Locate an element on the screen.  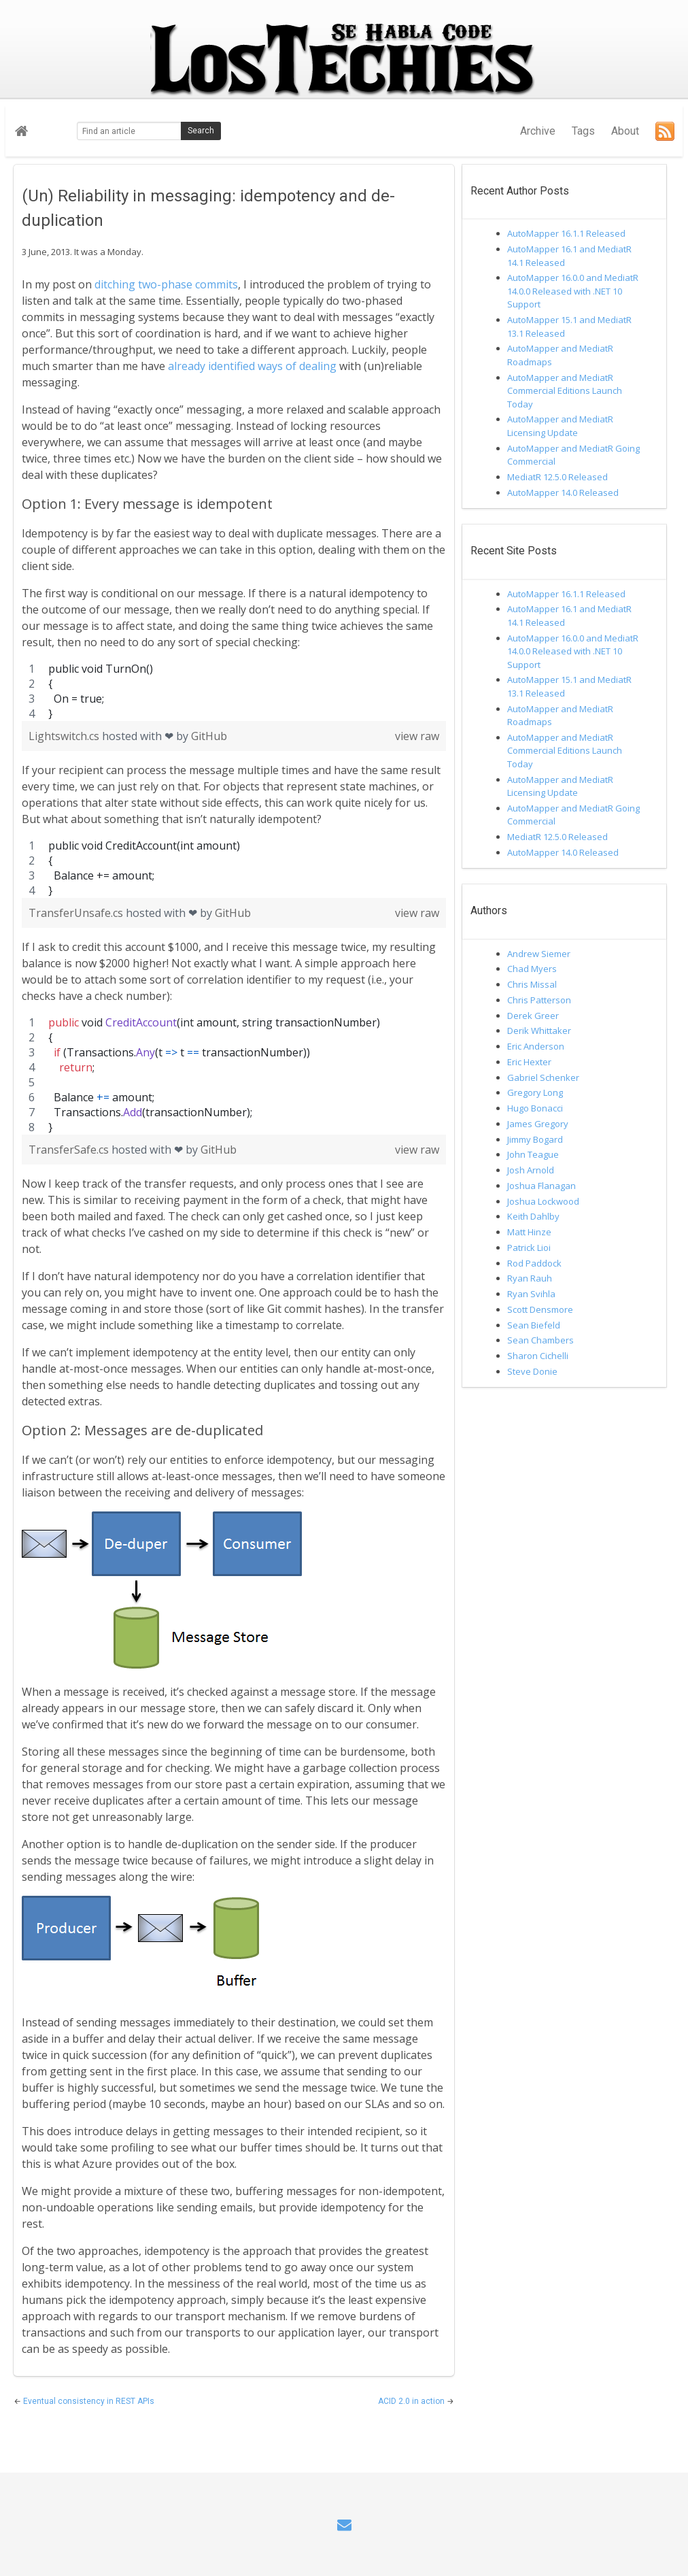
Tags is located at coordinates (583, 130).